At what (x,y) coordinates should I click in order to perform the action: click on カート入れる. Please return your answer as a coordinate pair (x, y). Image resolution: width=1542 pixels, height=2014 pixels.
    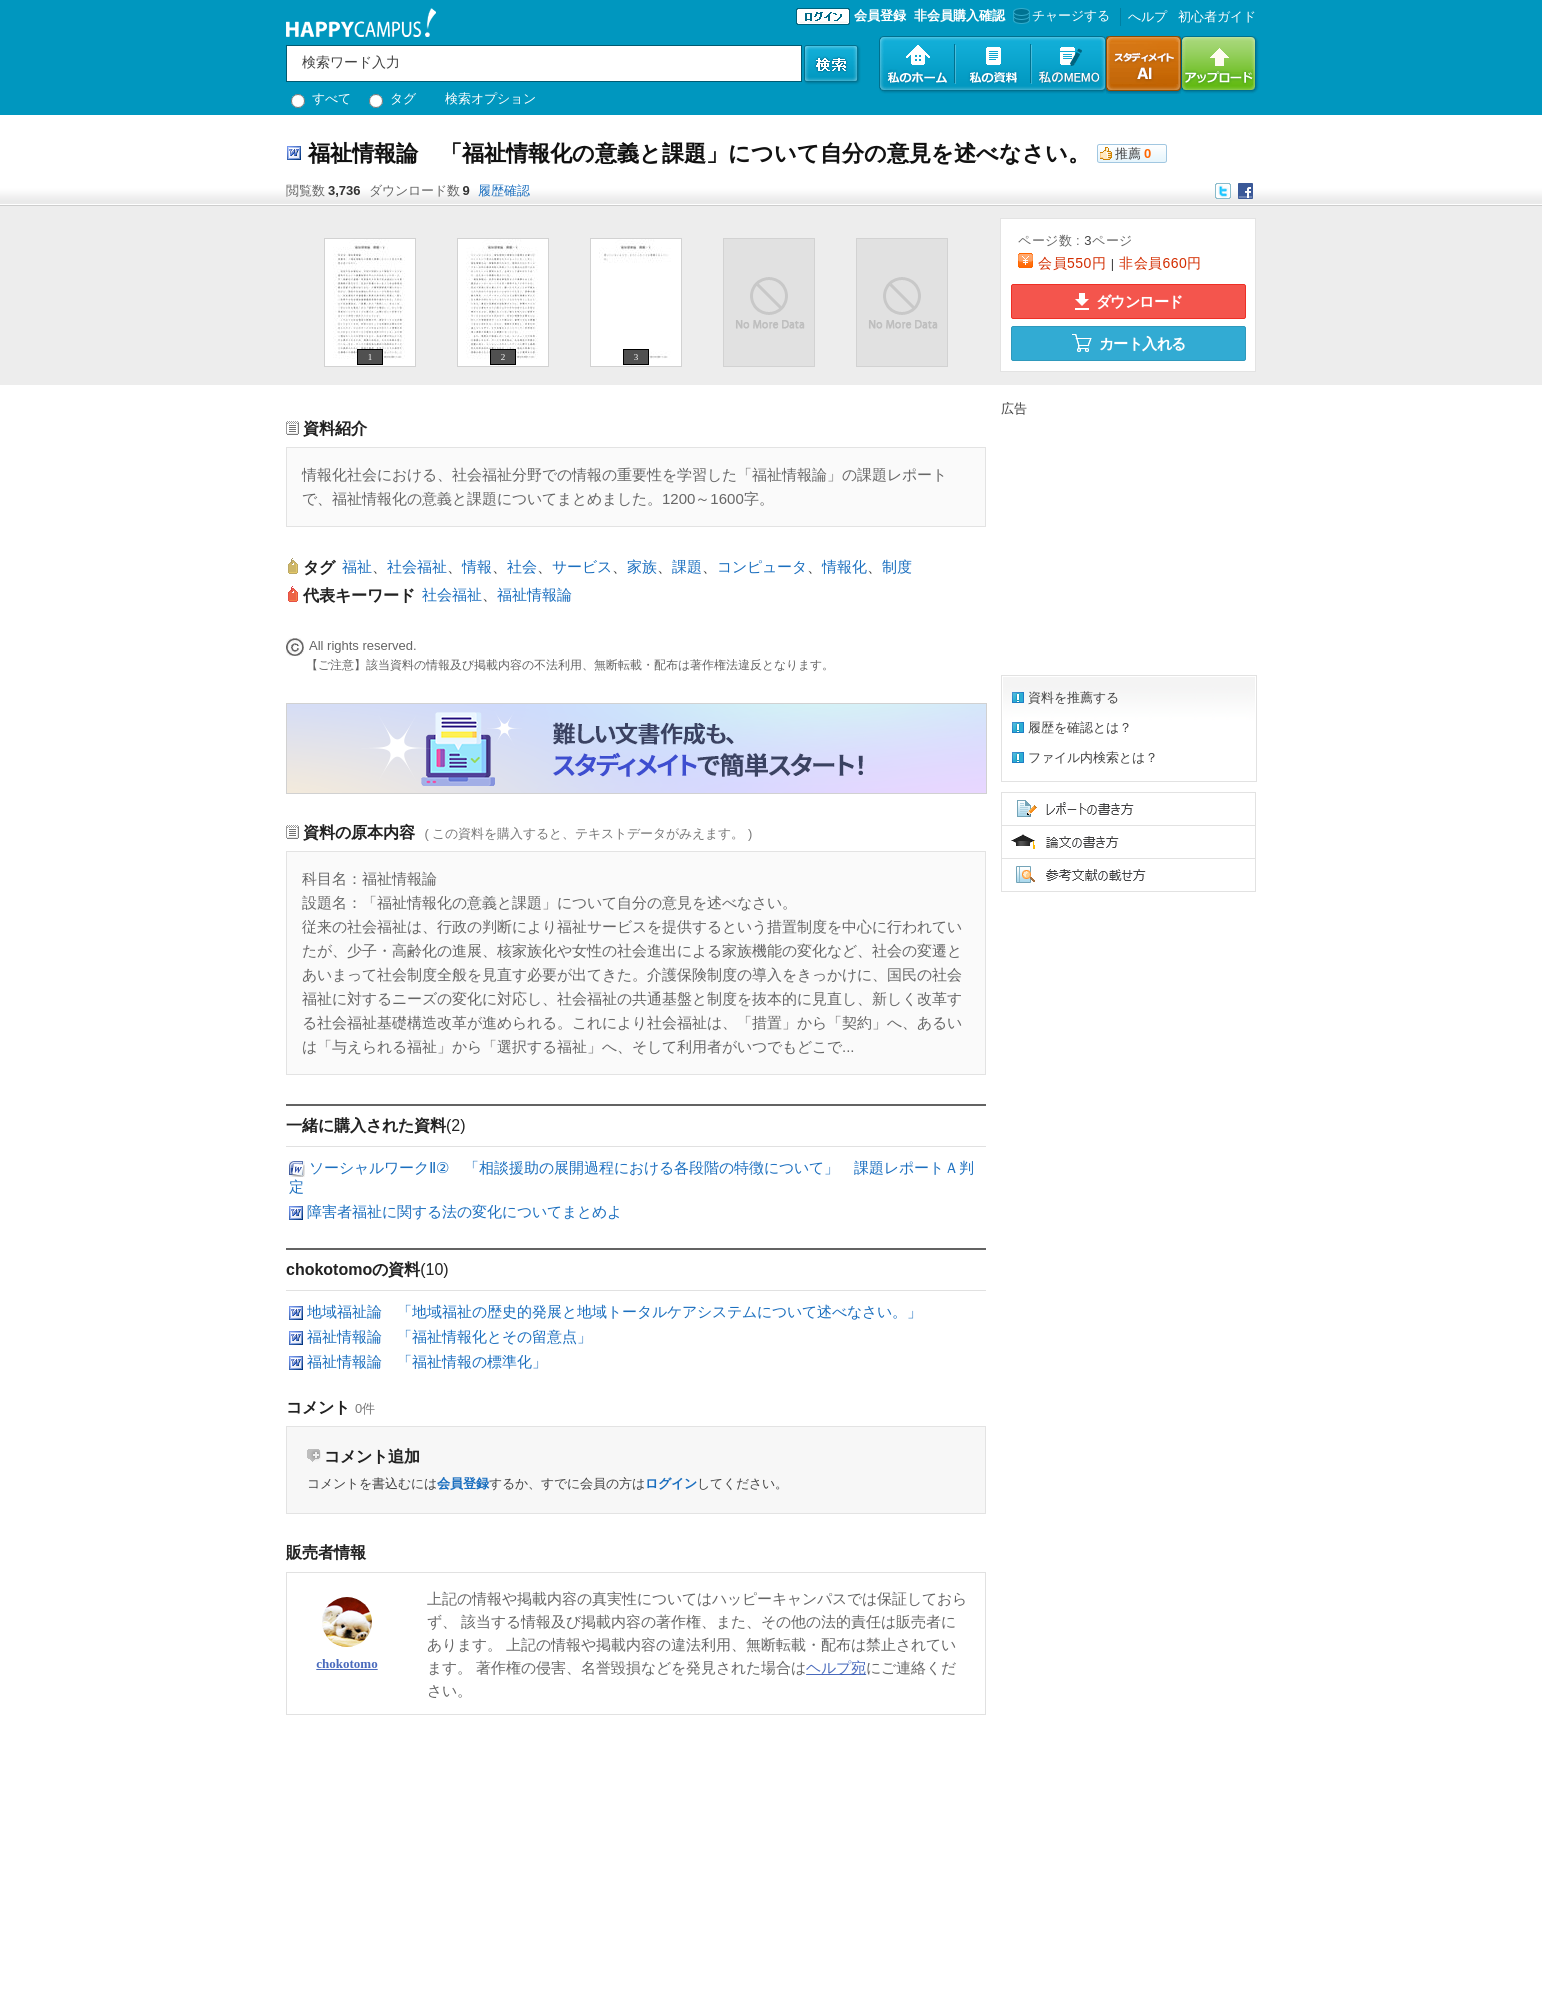
    Looking at the image, I should click on (1129, 343).